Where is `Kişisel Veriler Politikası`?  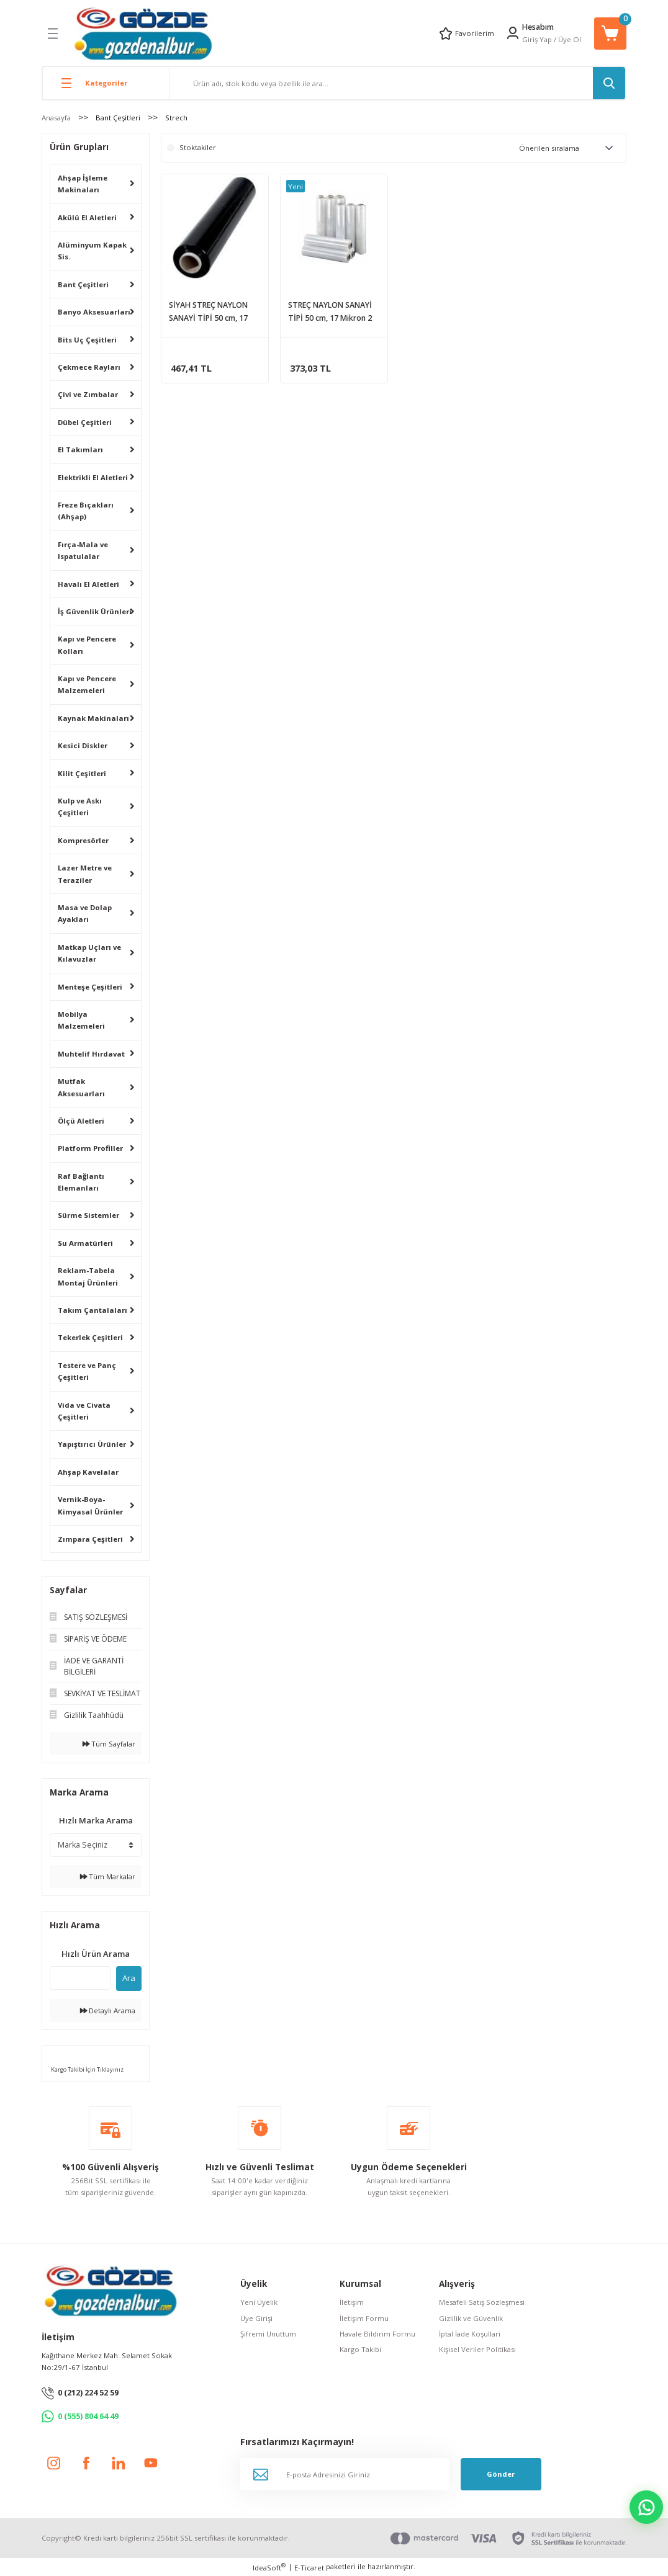 Kişisel Veriler Politikası is located at coordinates (477, 2349).